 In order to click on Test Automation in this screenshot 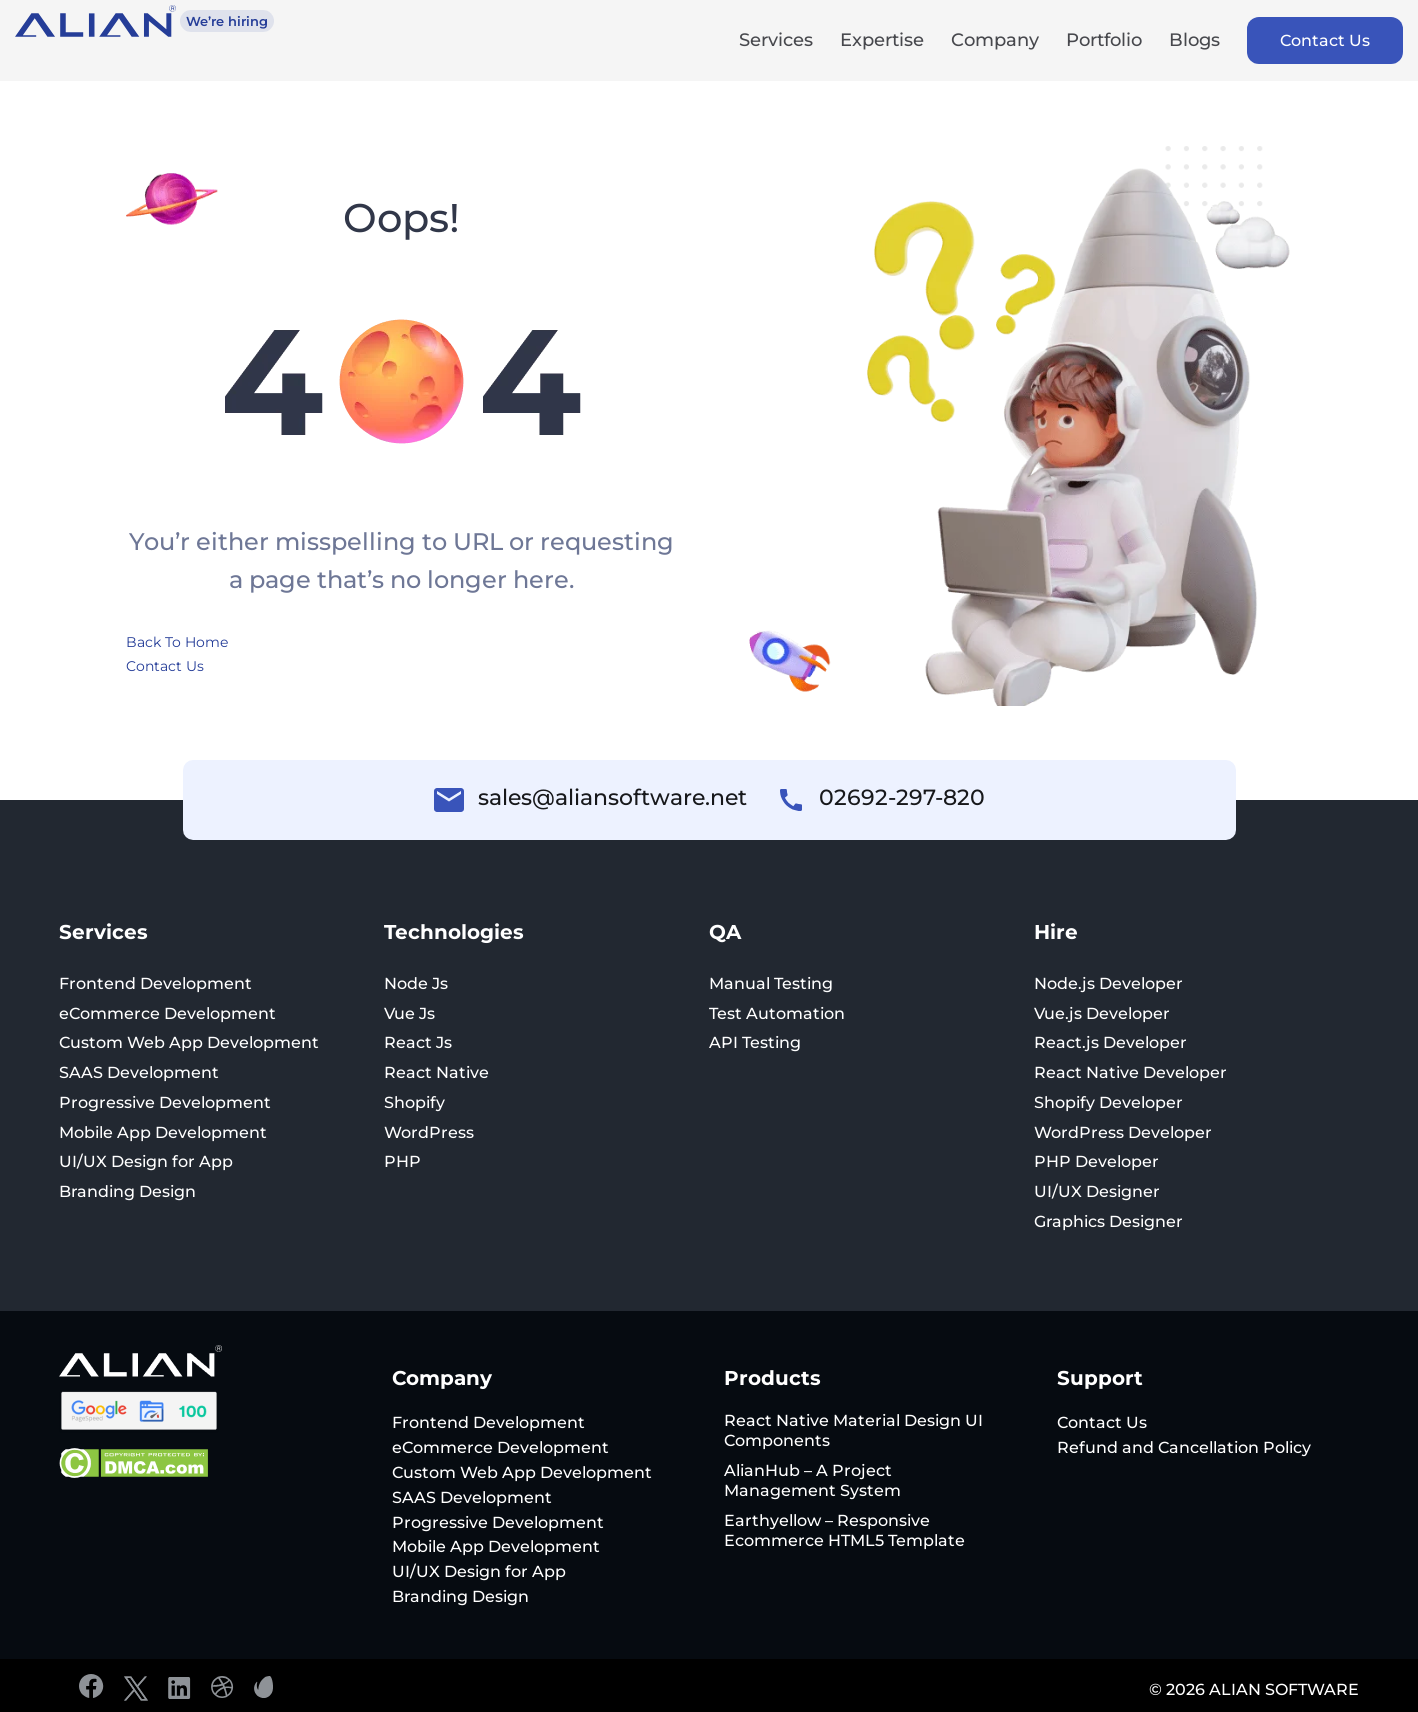, I will do `click(777, 1013)`.